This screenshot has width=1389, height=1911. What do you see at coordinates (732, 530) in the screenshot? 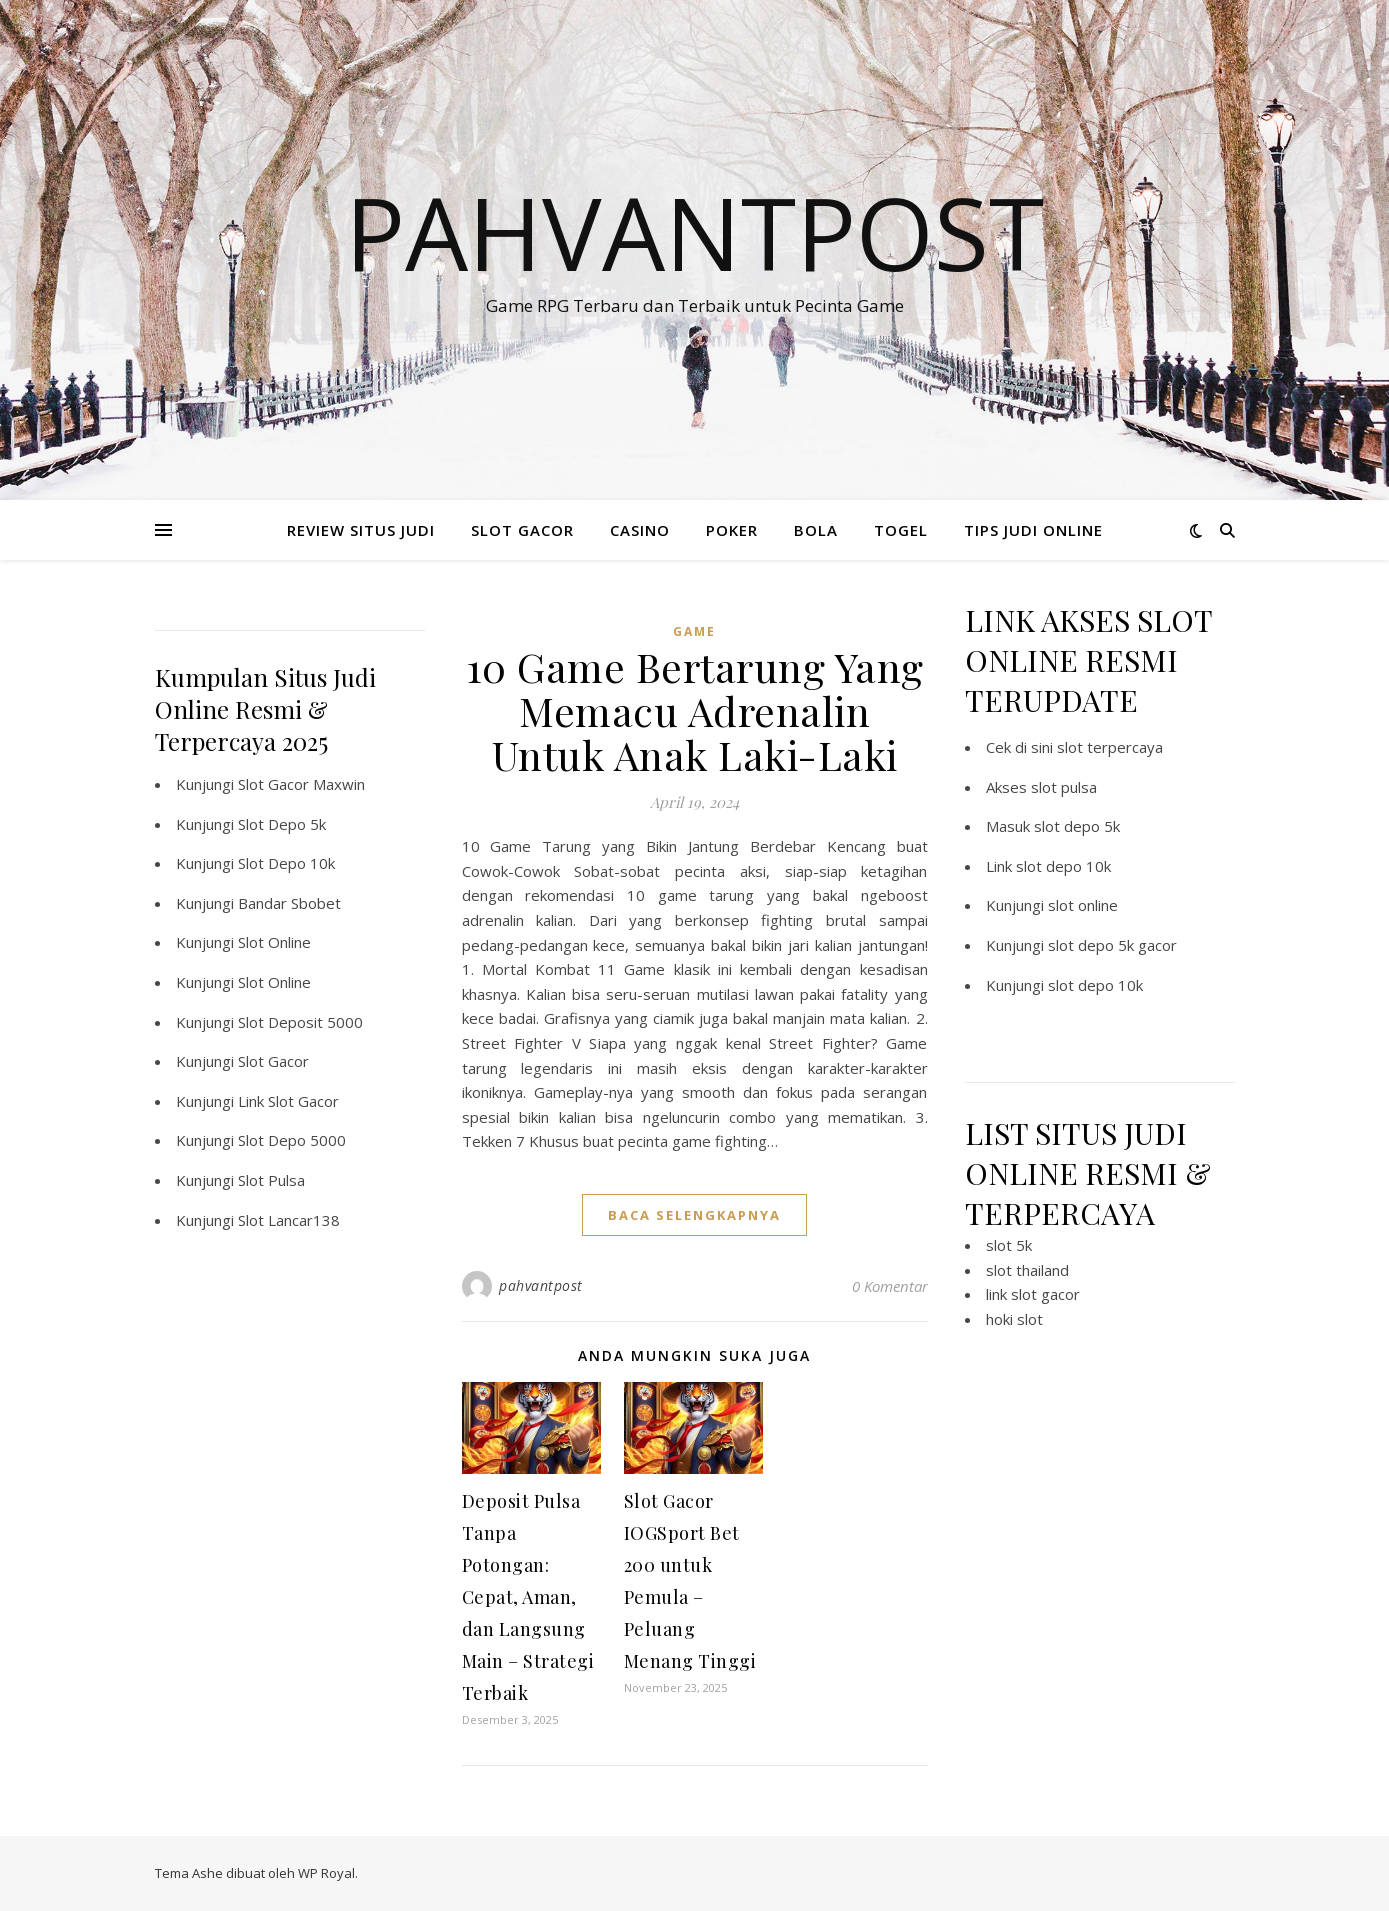
I see `POKER` at bounding box center [732, 530].